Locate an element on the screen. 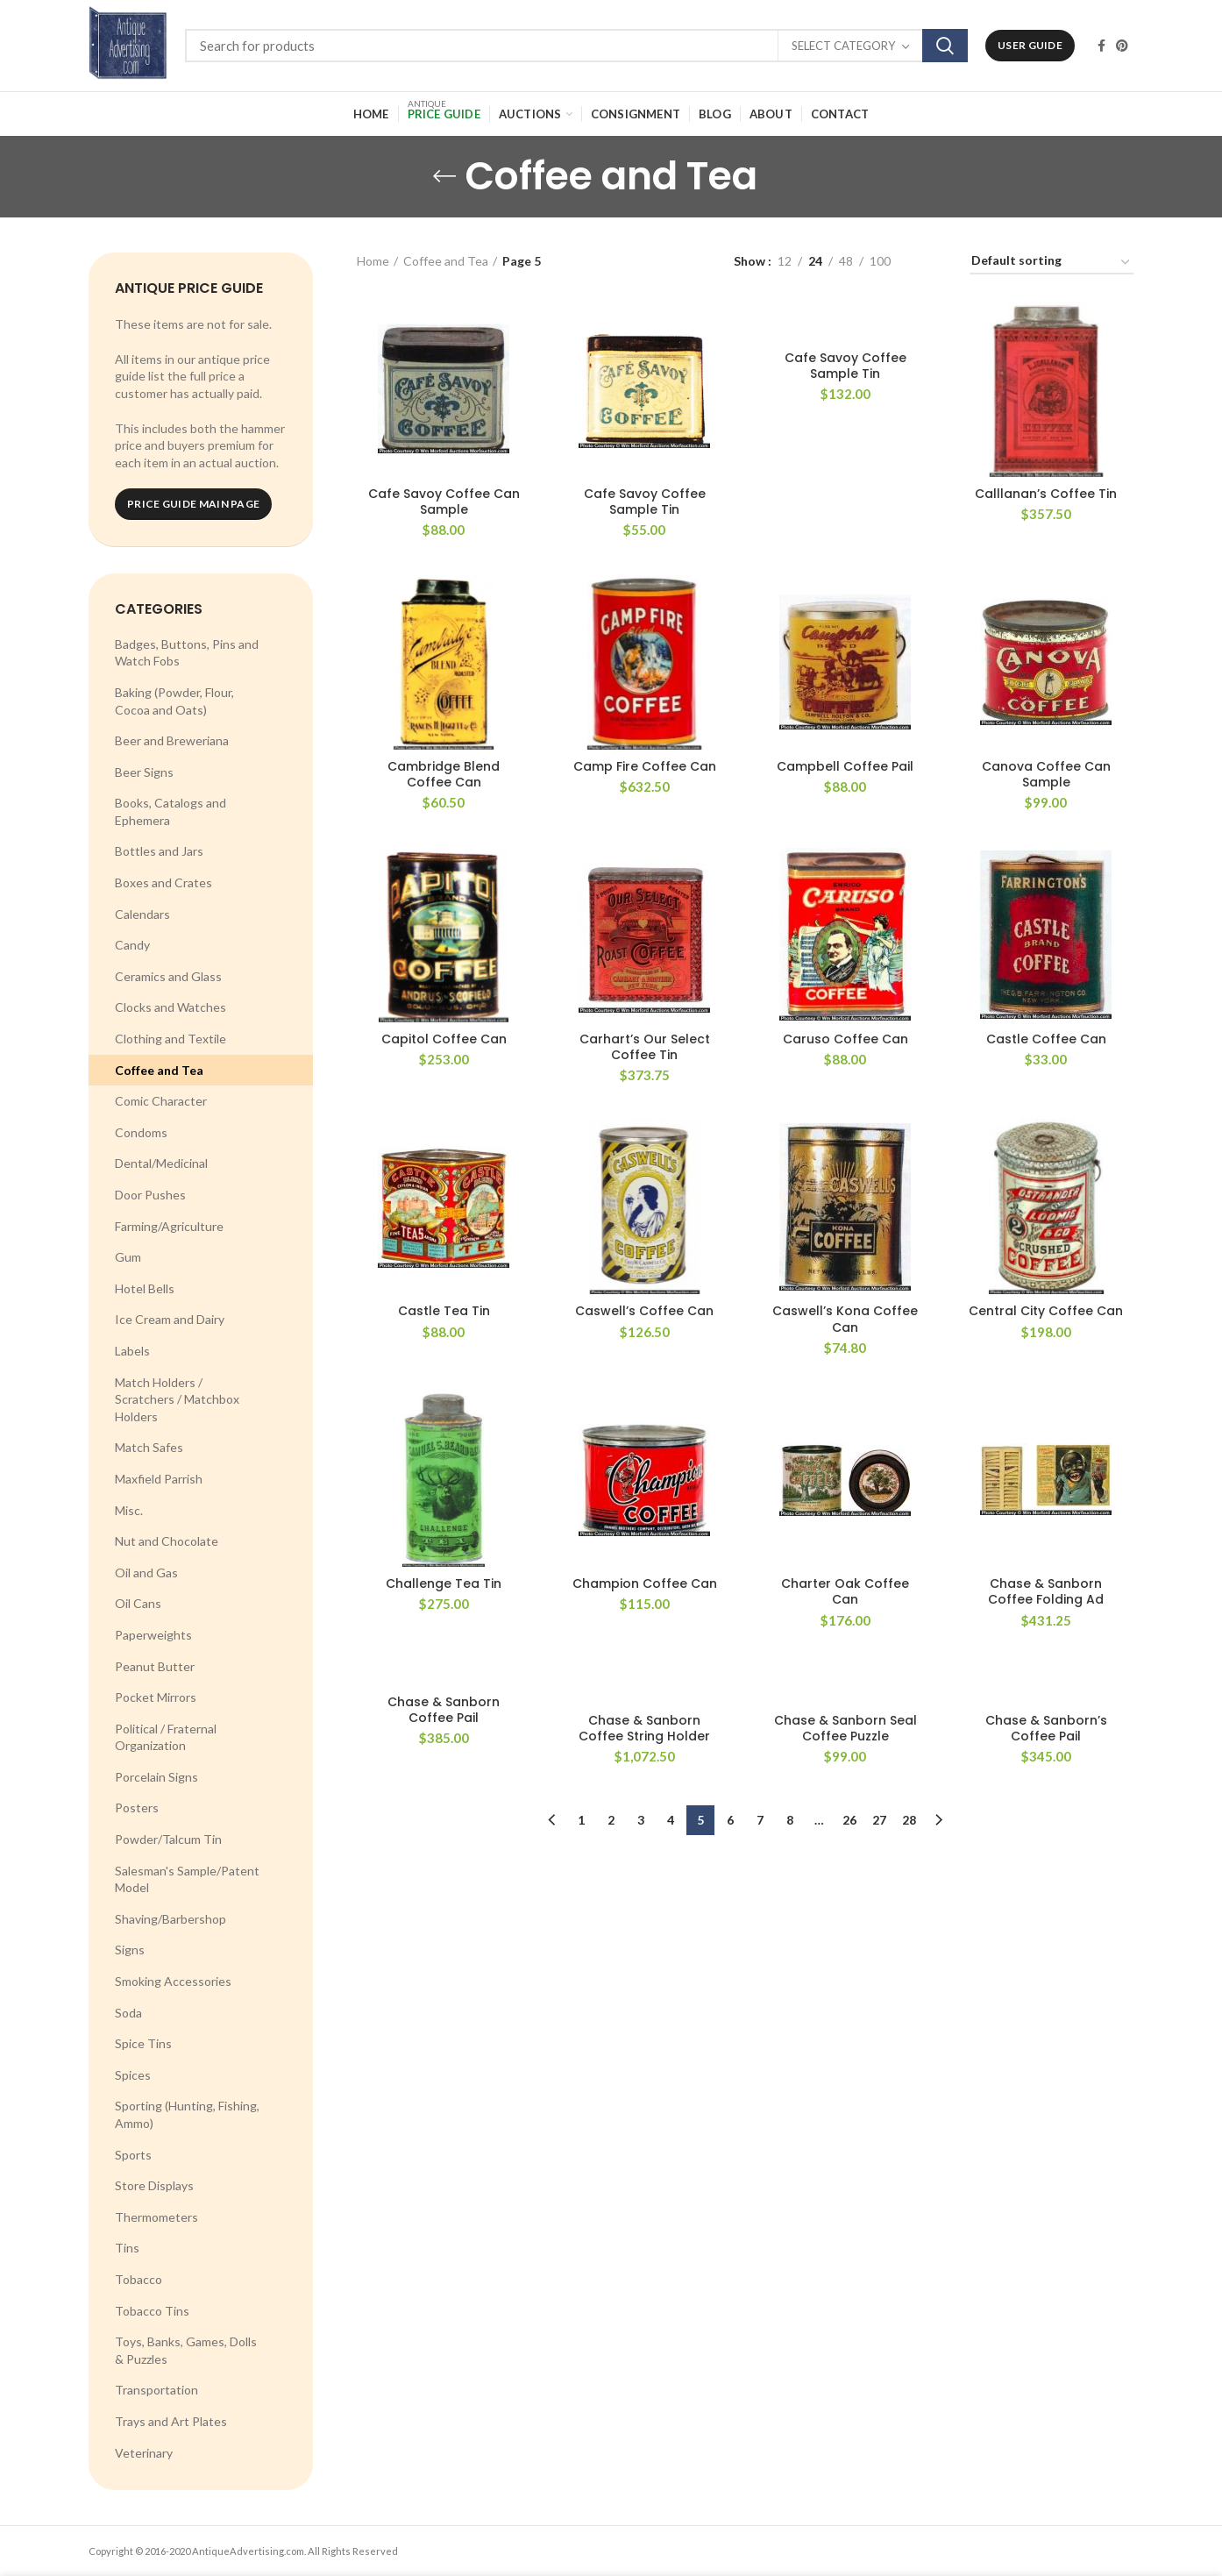  Tins is located at coordinates (127, 2247).